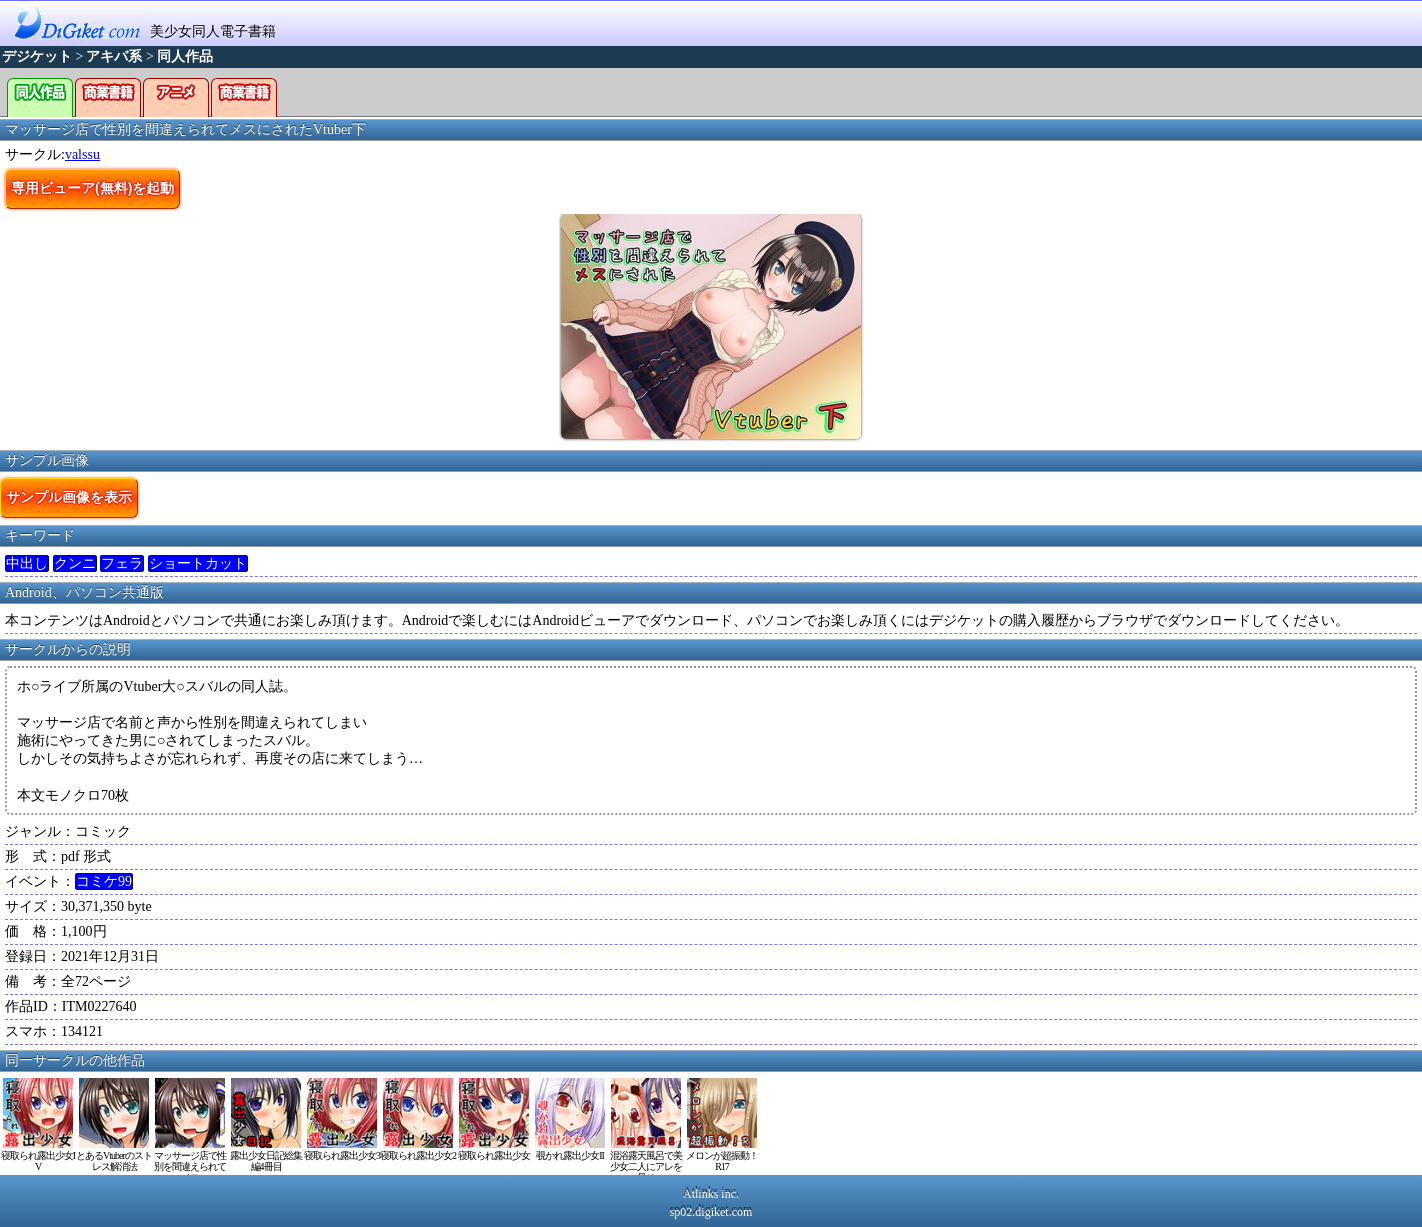 The height and width of the screenshot is (1227, 1422). What do you see at coordinates (82, 154) in the screenshot?
I see `valssu` at bounding box center [82, 154].